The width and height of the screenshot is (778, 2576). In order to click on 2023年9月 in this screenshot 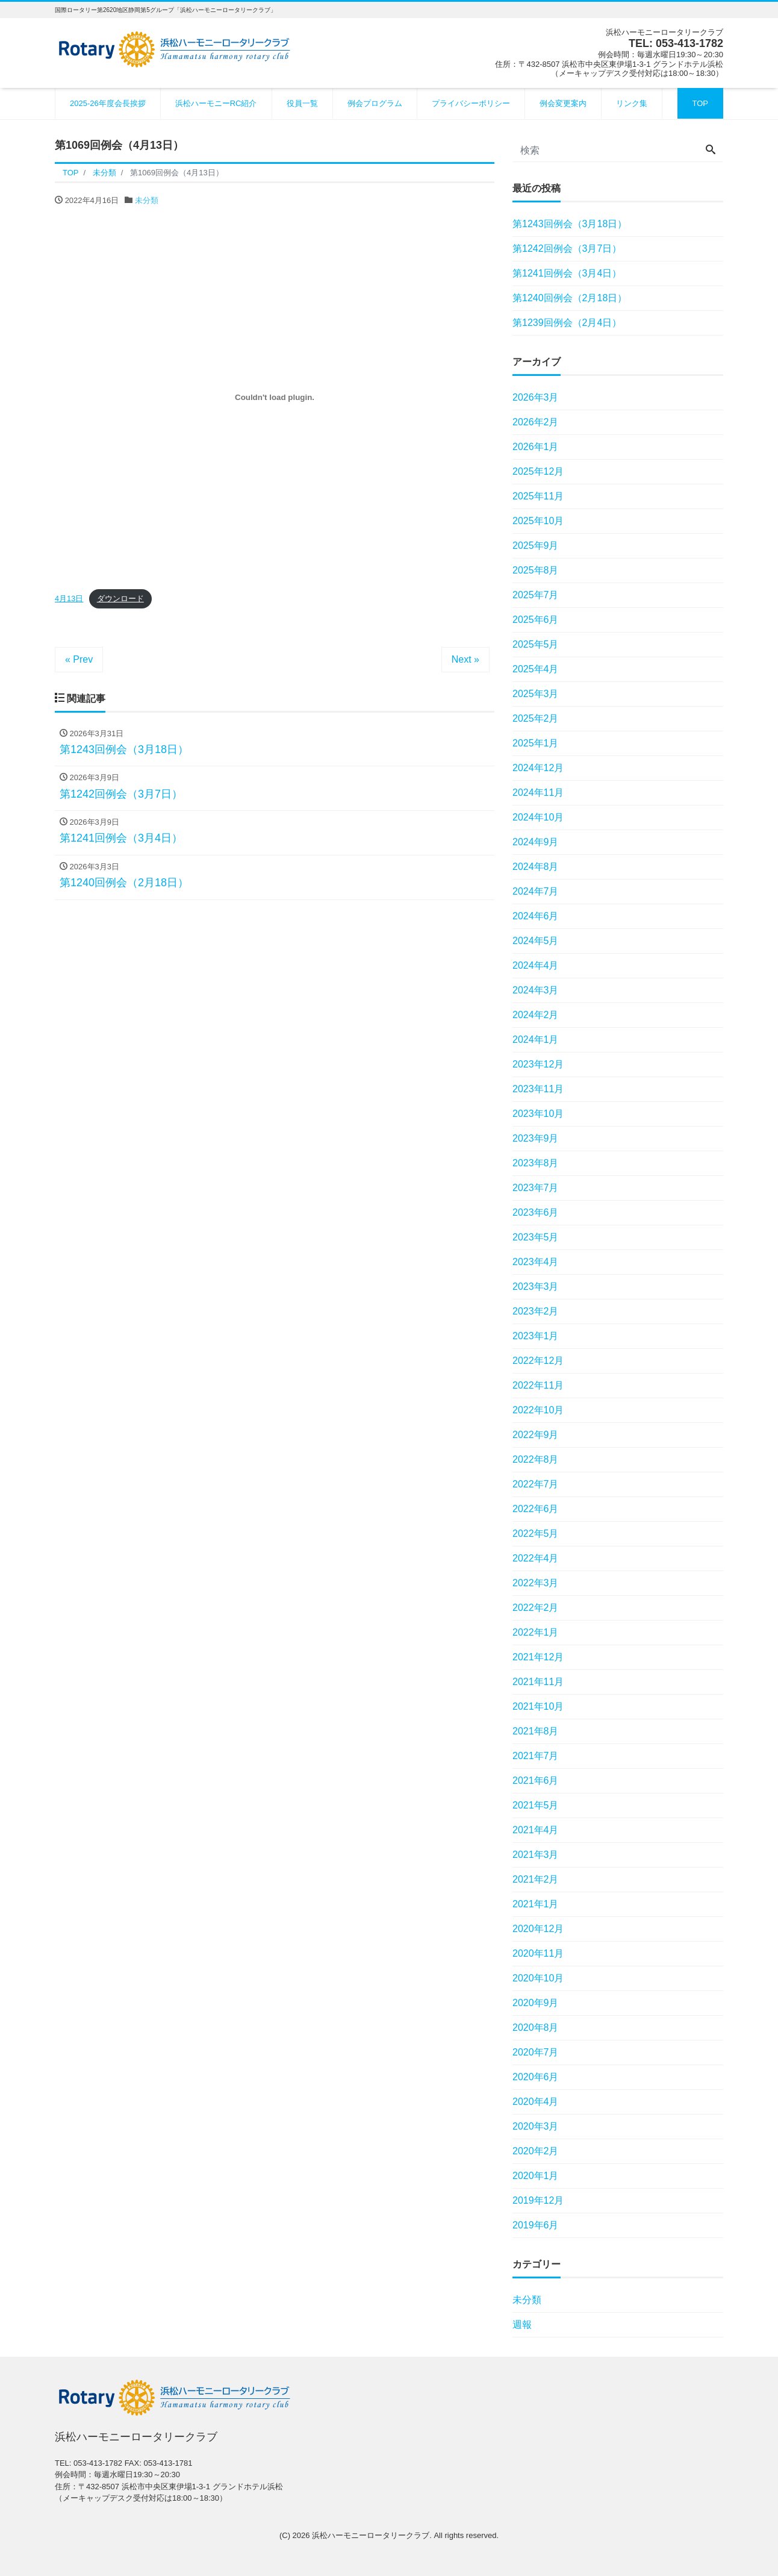, I will do `click(535, 1138)`.